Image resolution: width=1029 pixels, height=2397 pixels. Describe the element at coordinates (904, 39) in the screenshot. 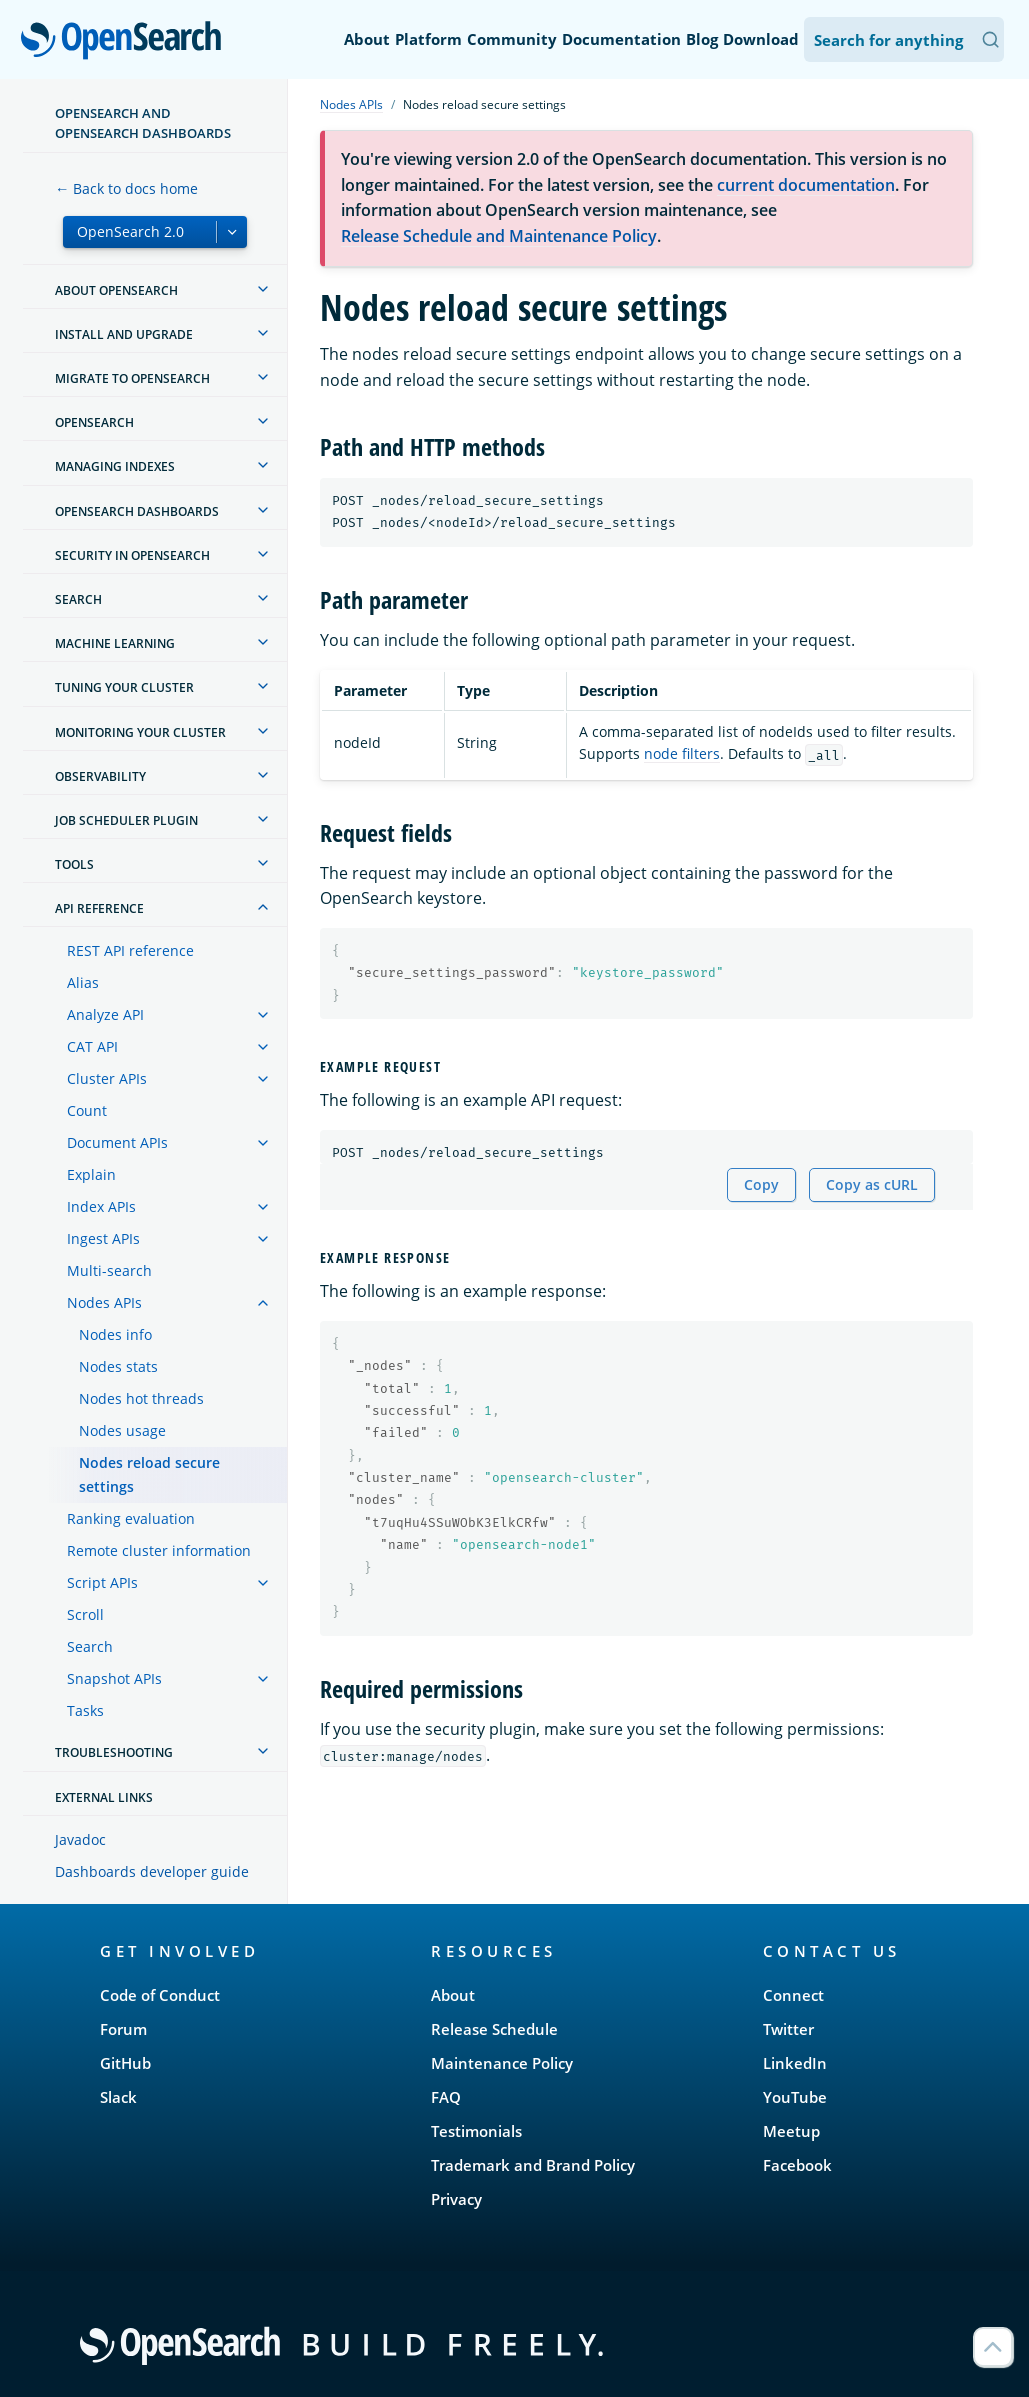

I see `[Search OpenSearch Documentation]` at that location.